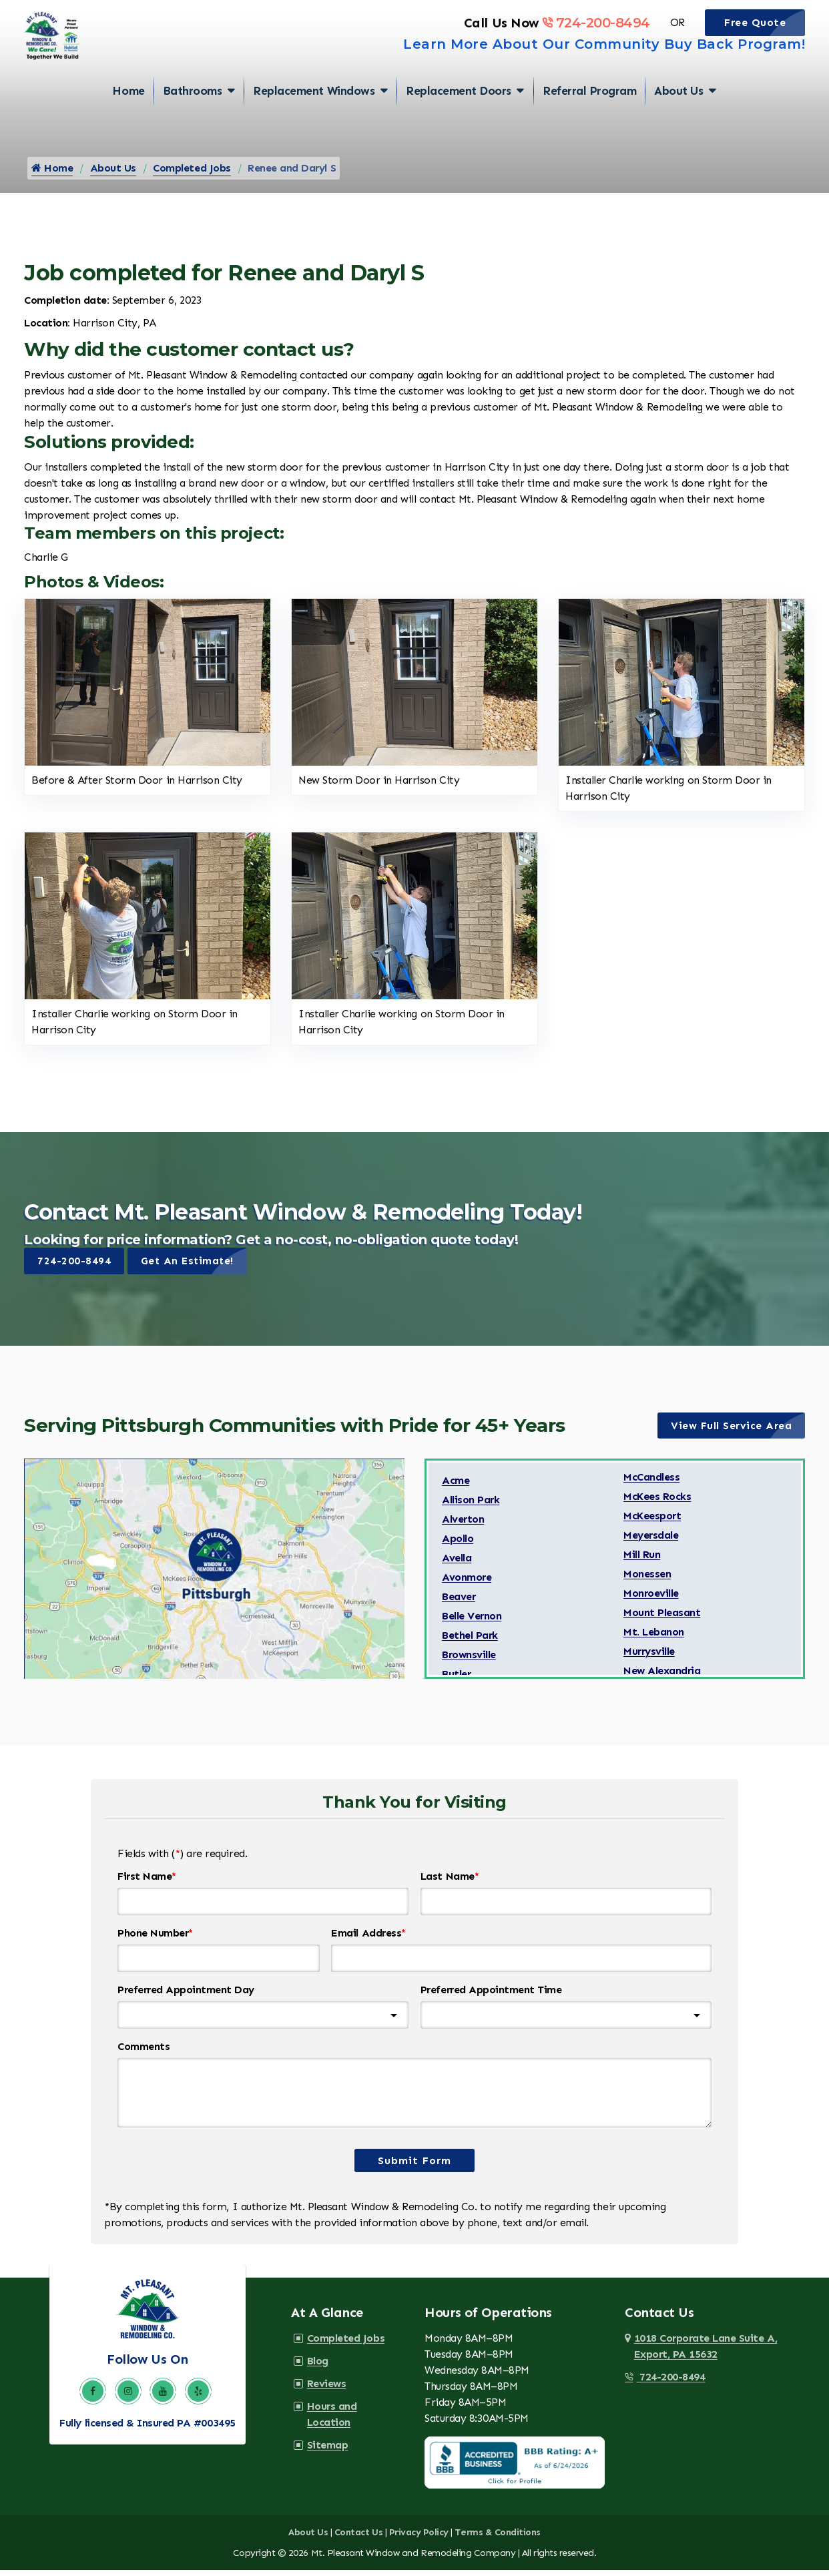 This screenshot has height=2576, width=829. I want to click on 1018 Corporate Lane Suite A,Export, PA 15632, so click(706, 2352).